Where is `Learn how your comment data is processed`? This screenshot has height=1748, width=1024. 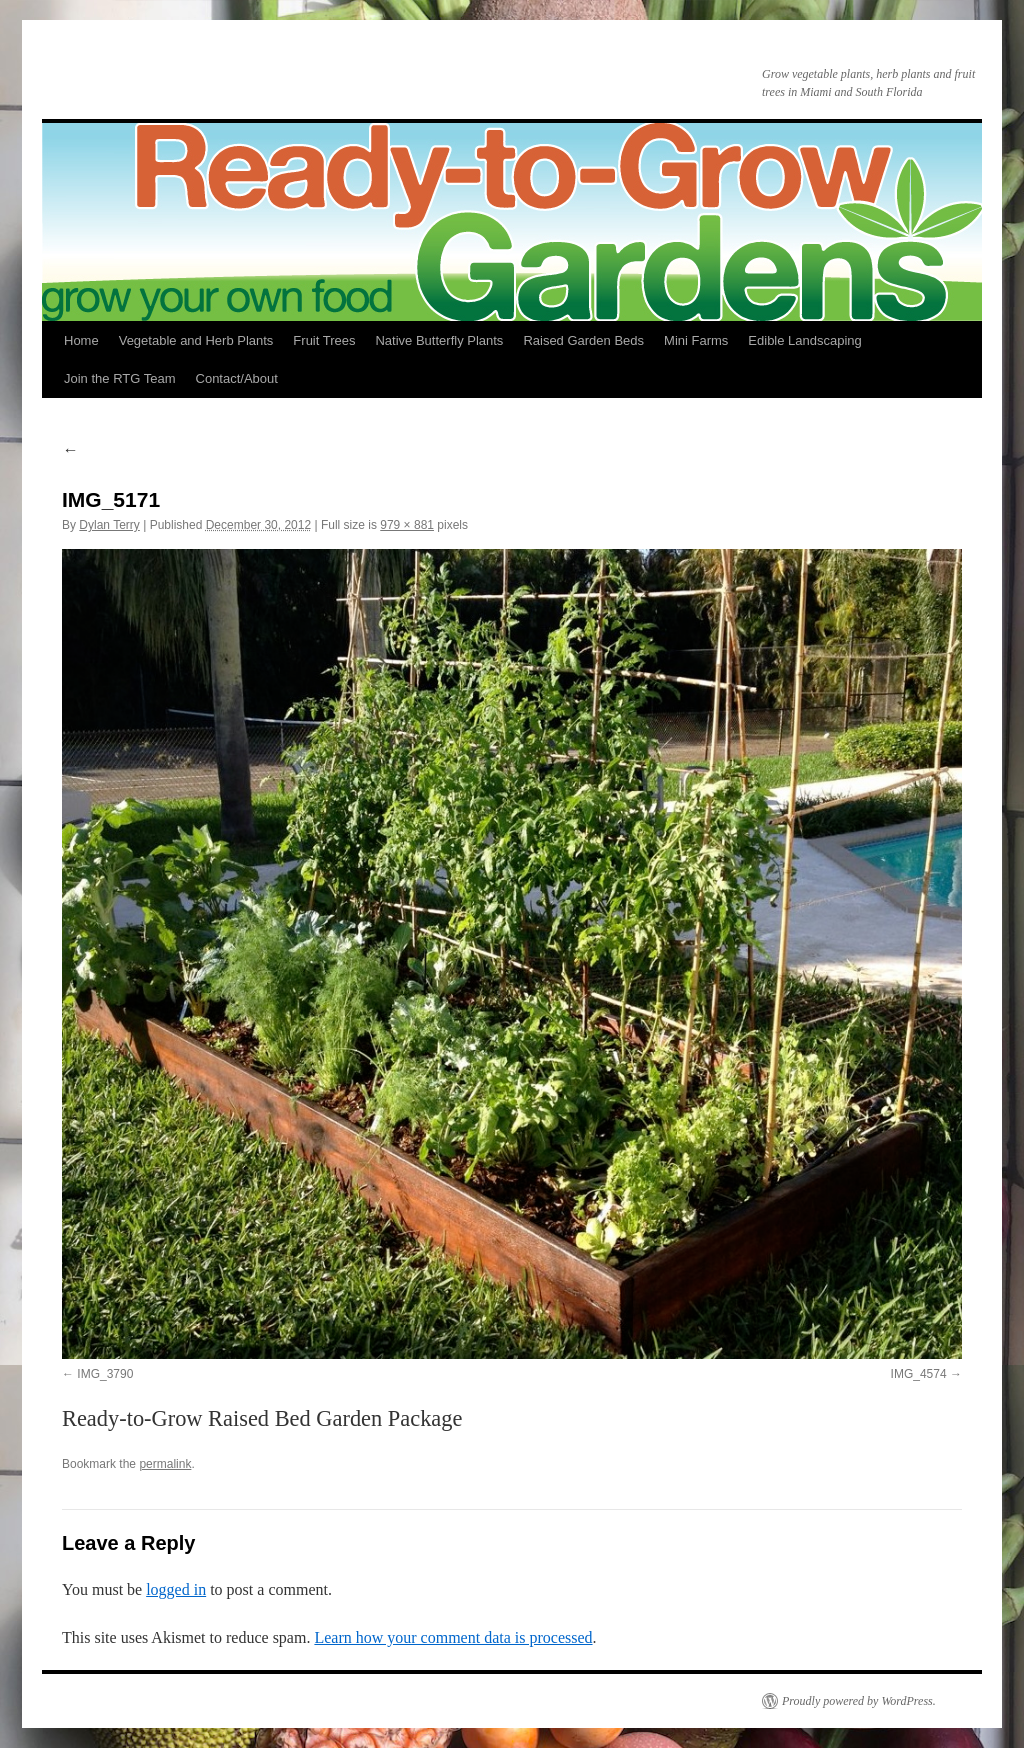 Learn how your comment data is processed is located at coordinates (453, 1637).